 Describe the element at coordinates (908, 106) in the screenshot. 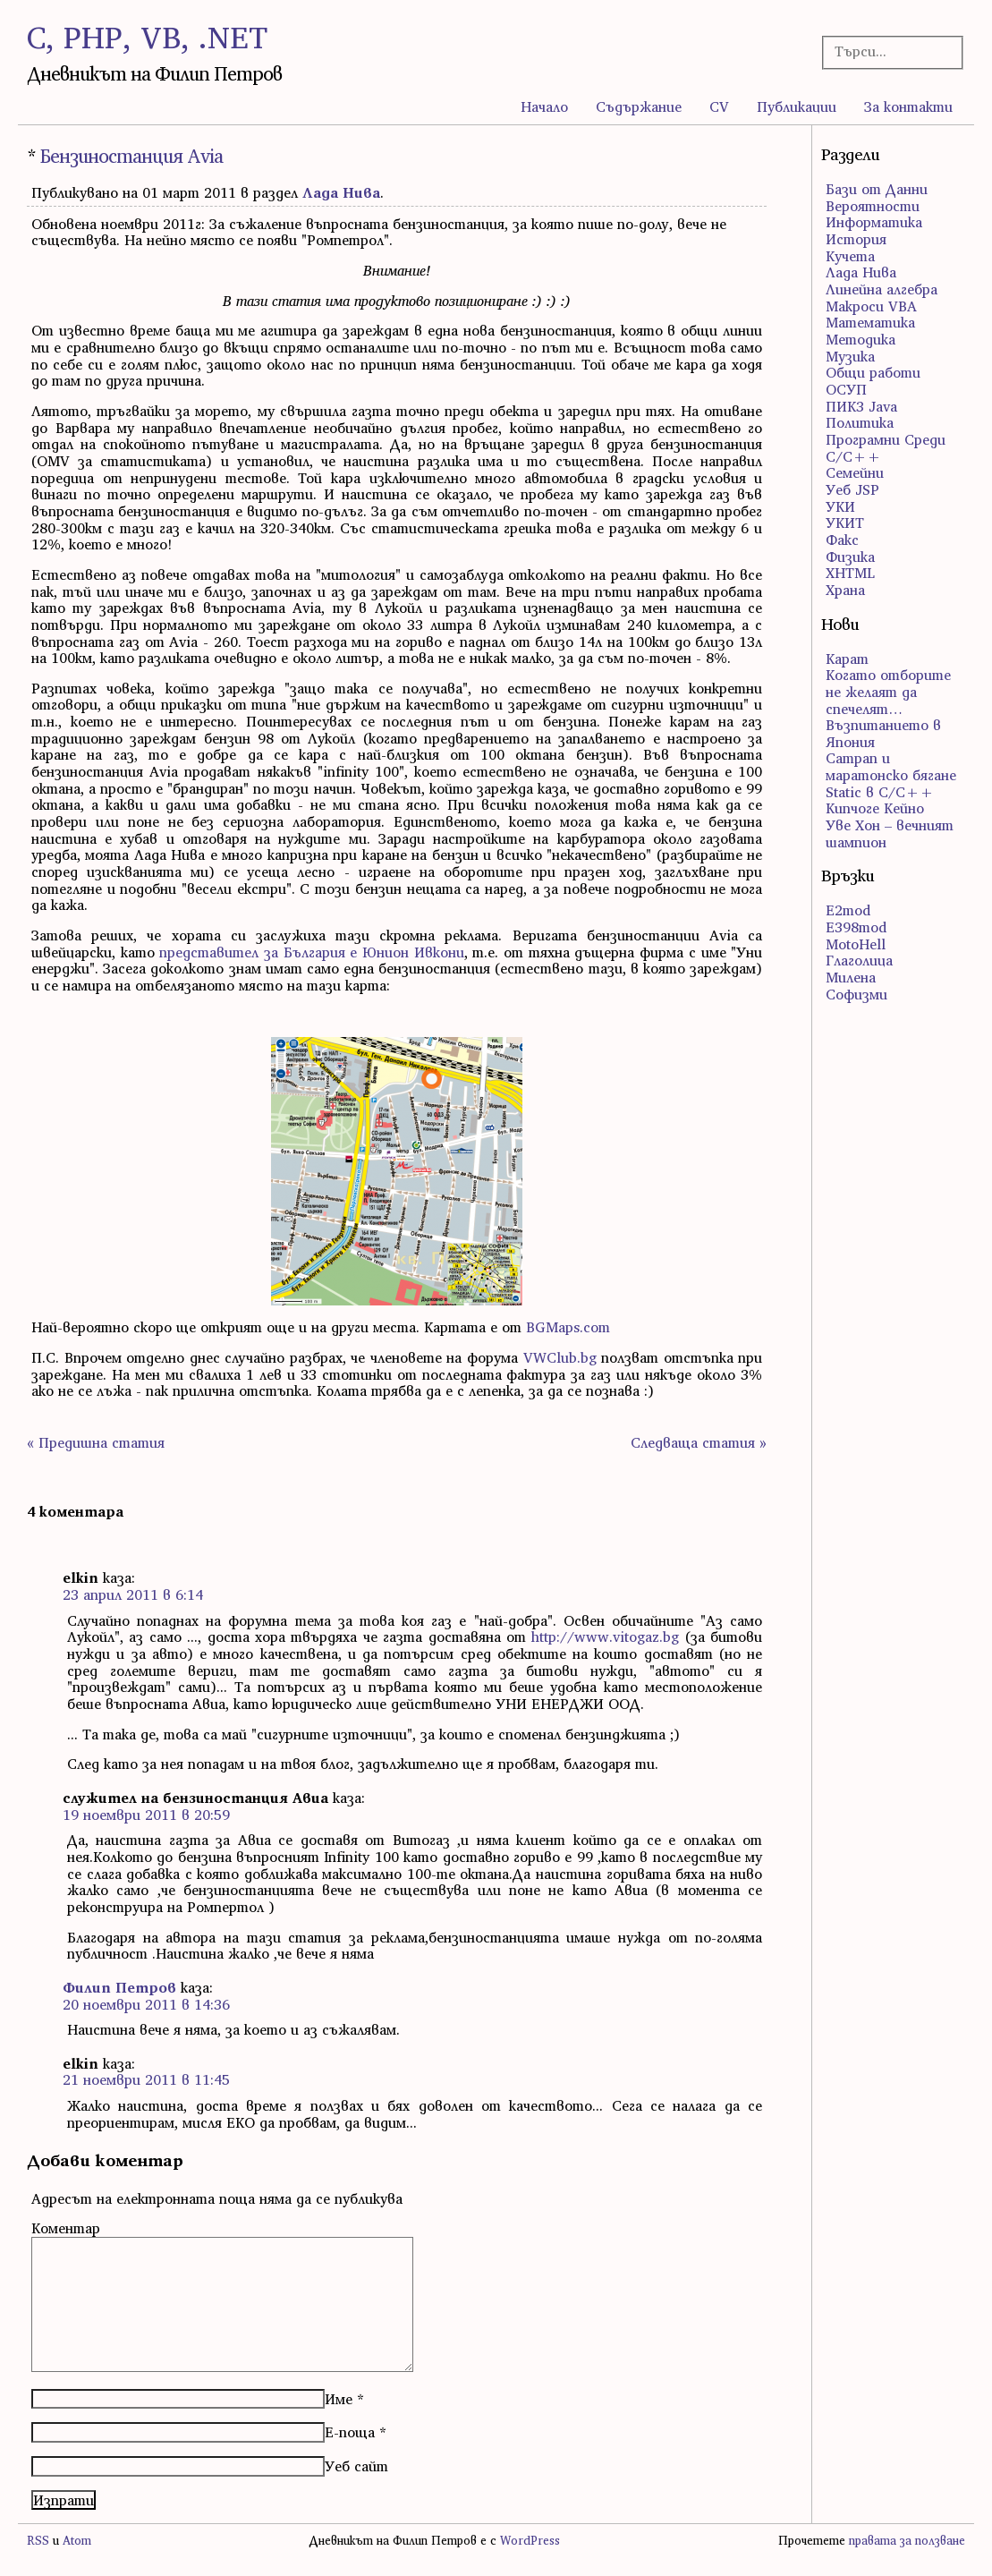

I see `За контакти` at that location.